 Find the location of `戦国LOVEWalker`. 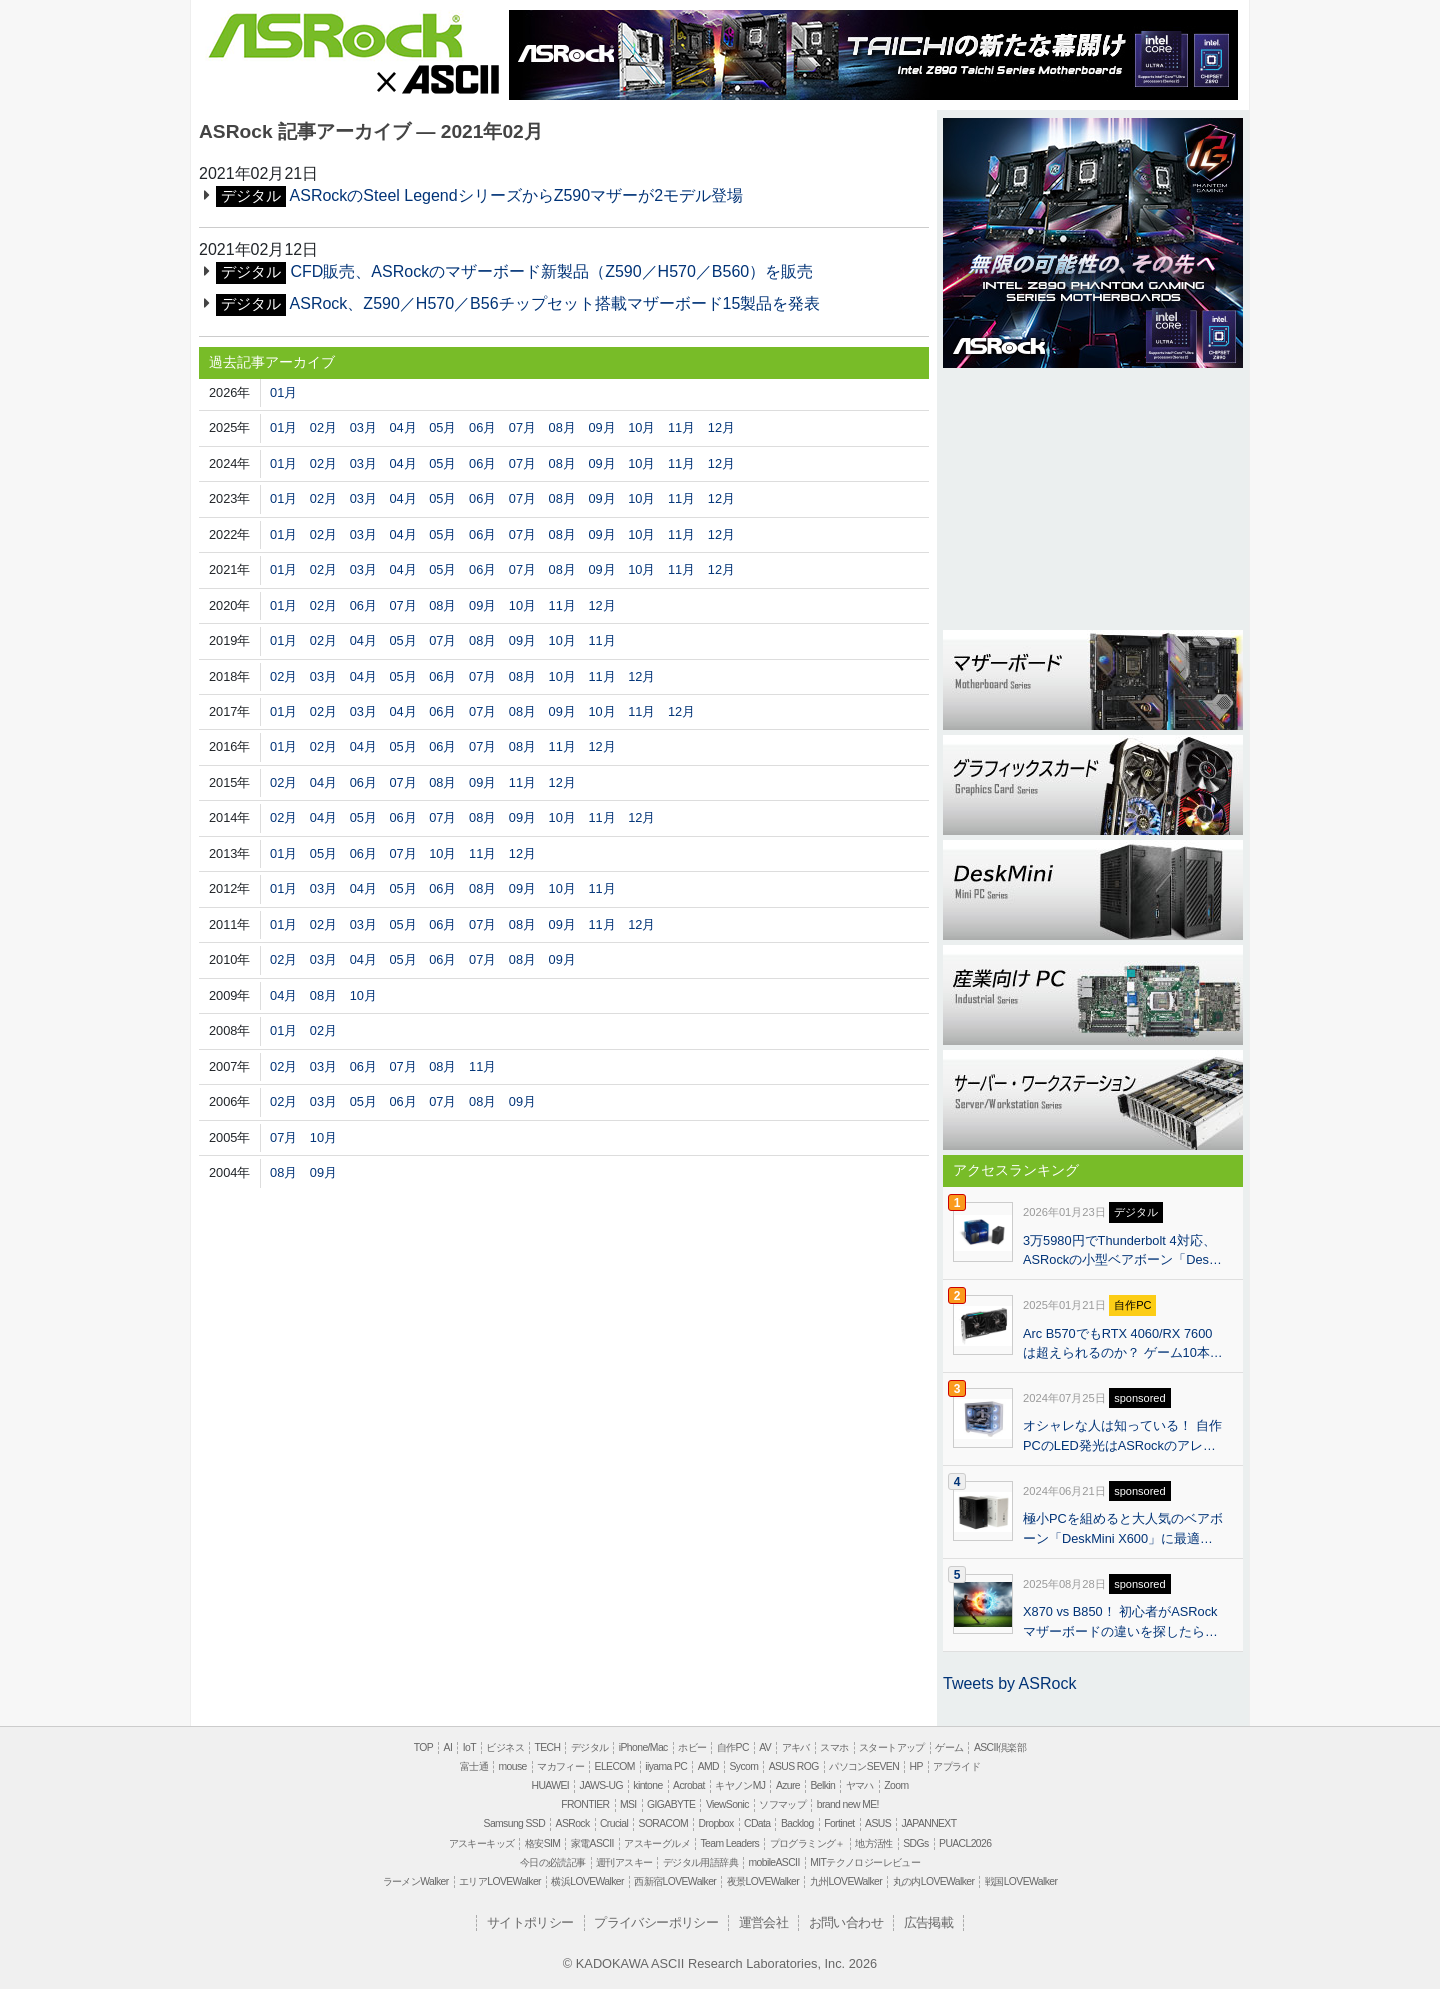

戦国LOVEWalker is located at coordinates (1021, 1881).